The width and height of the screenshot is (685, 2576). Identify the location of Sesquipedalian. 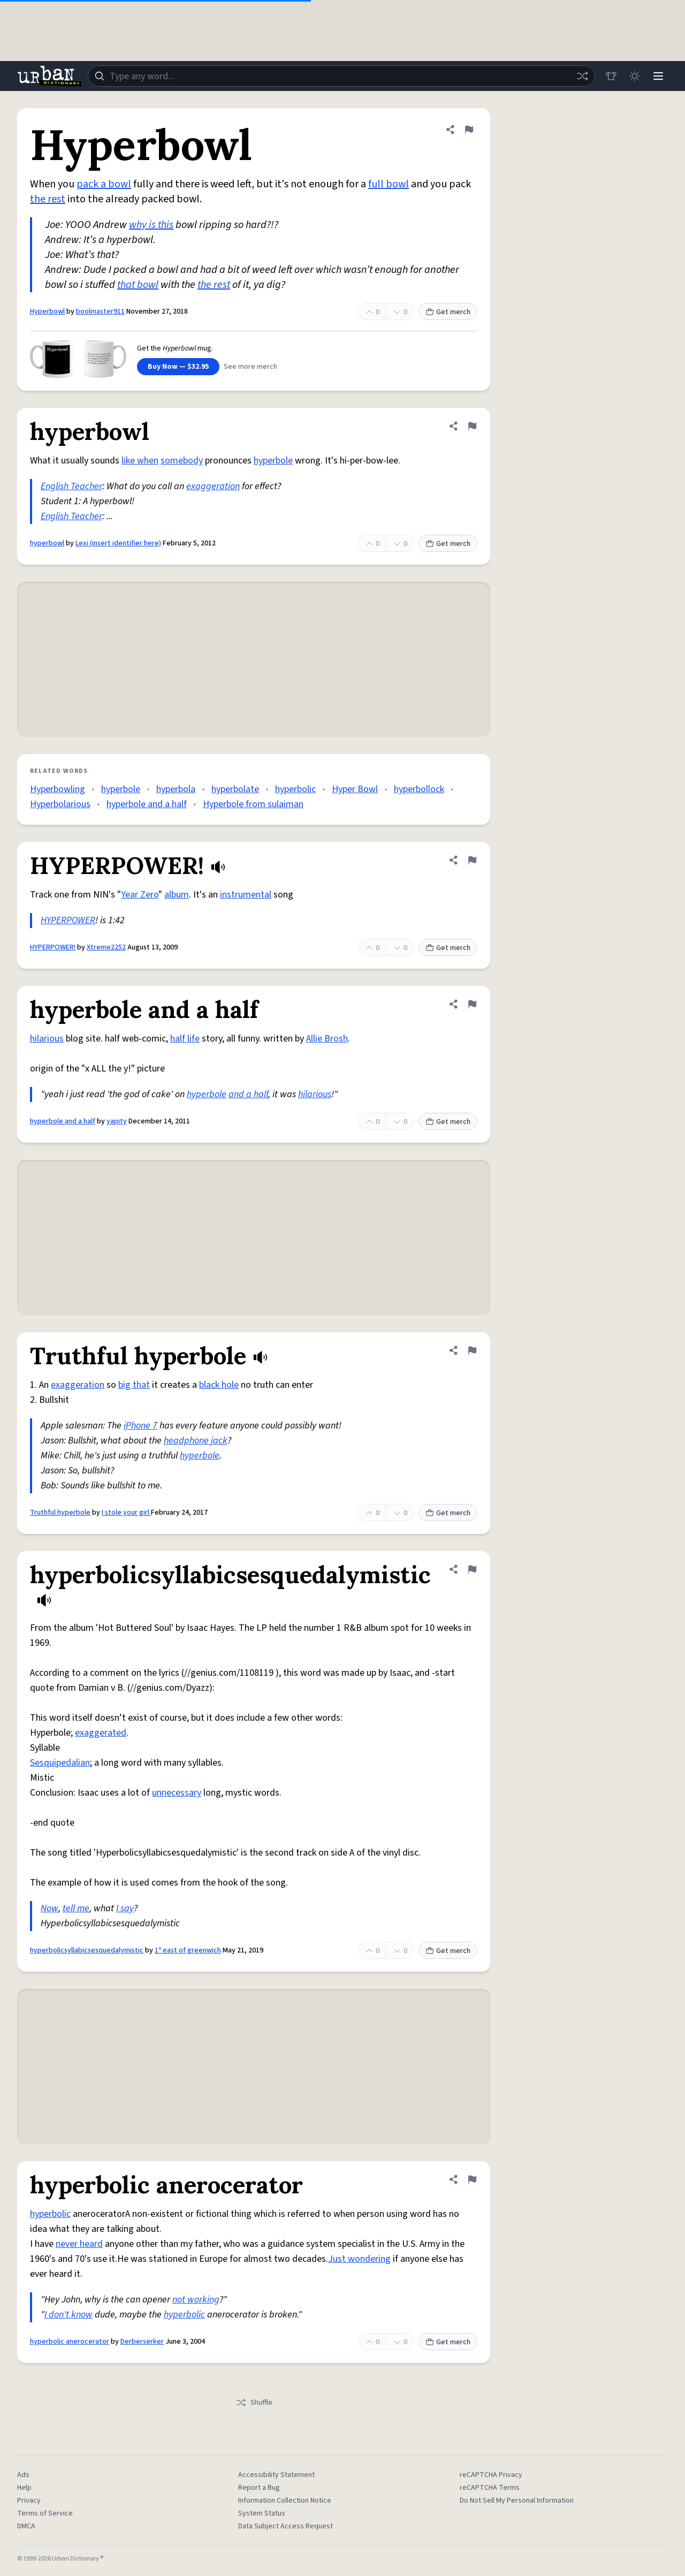
(60, 1762).